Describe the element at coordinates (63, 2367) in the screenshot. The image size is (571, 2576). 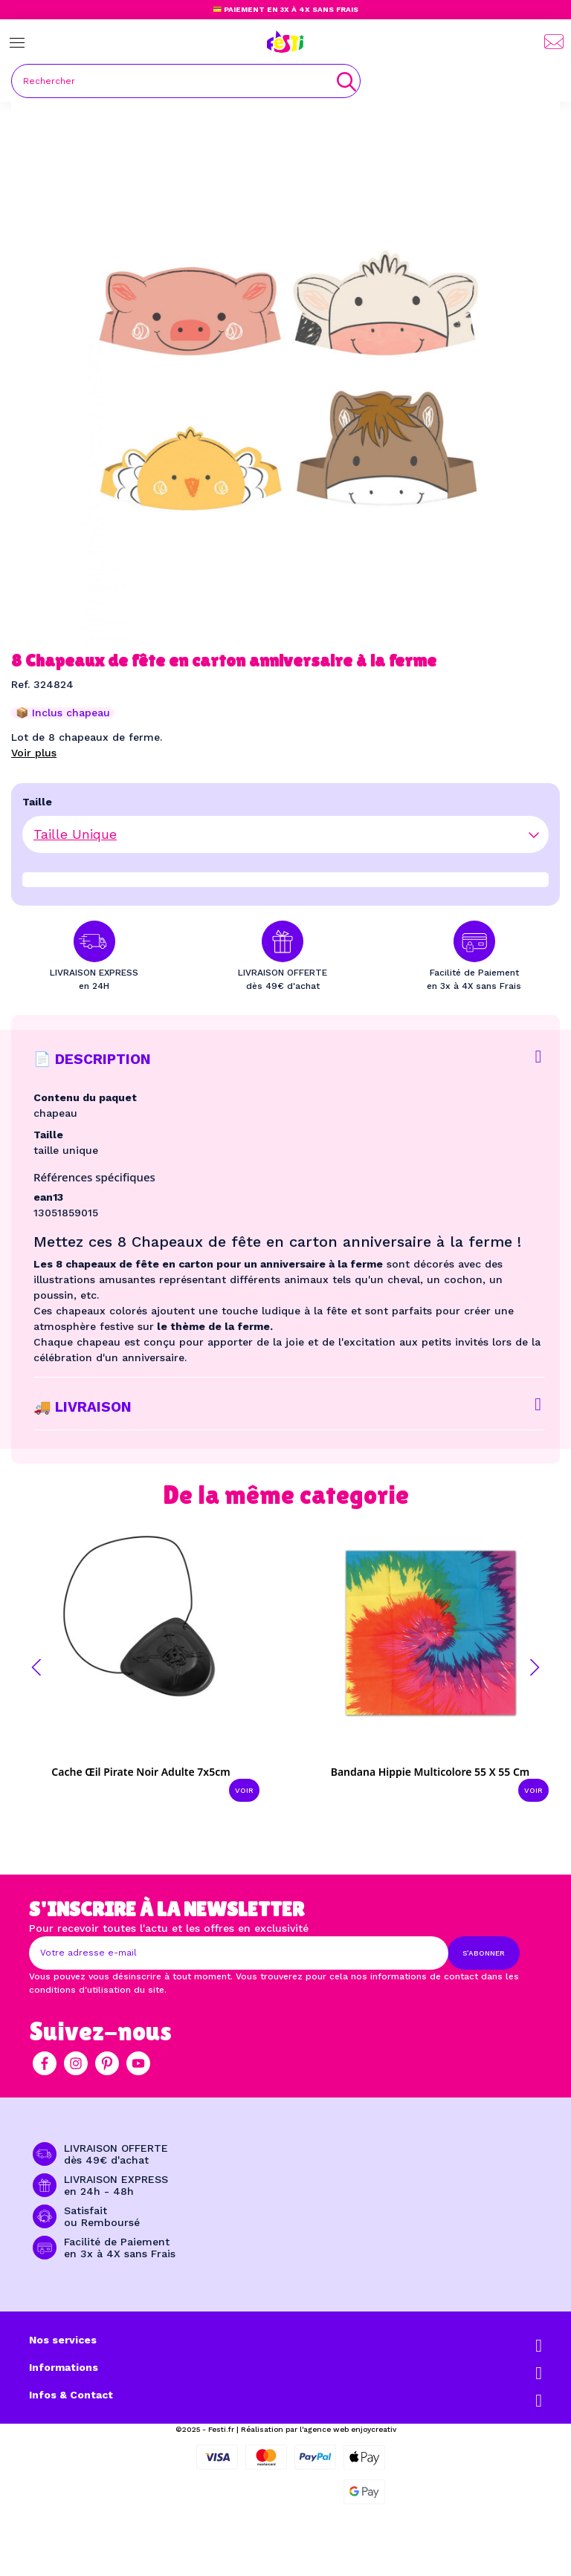
I see `Informations` at that location.